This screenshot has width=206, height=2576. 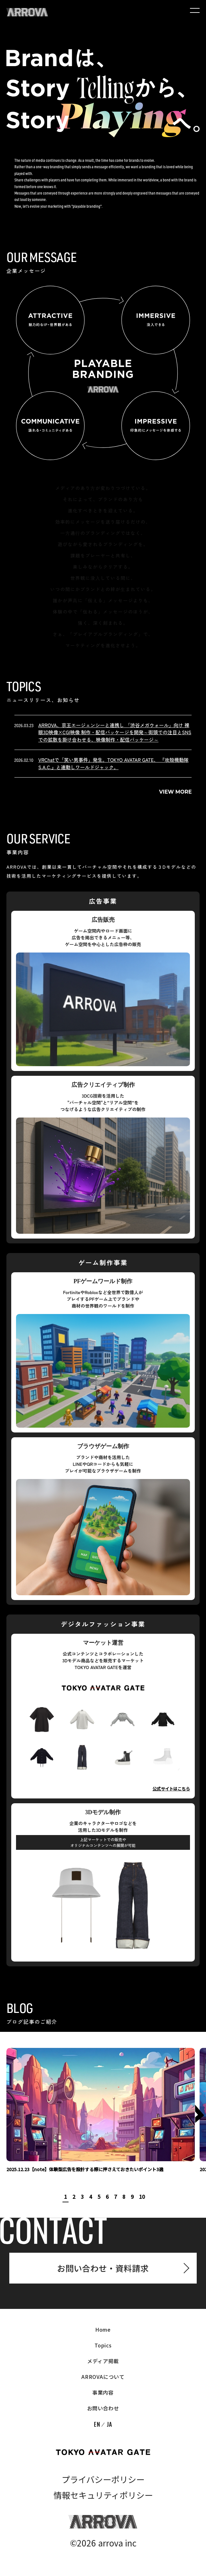 What do you see at coordinates (90, 2196) in the screenshot?
I see `4 [tab]` at bounding box center [90, 2196].